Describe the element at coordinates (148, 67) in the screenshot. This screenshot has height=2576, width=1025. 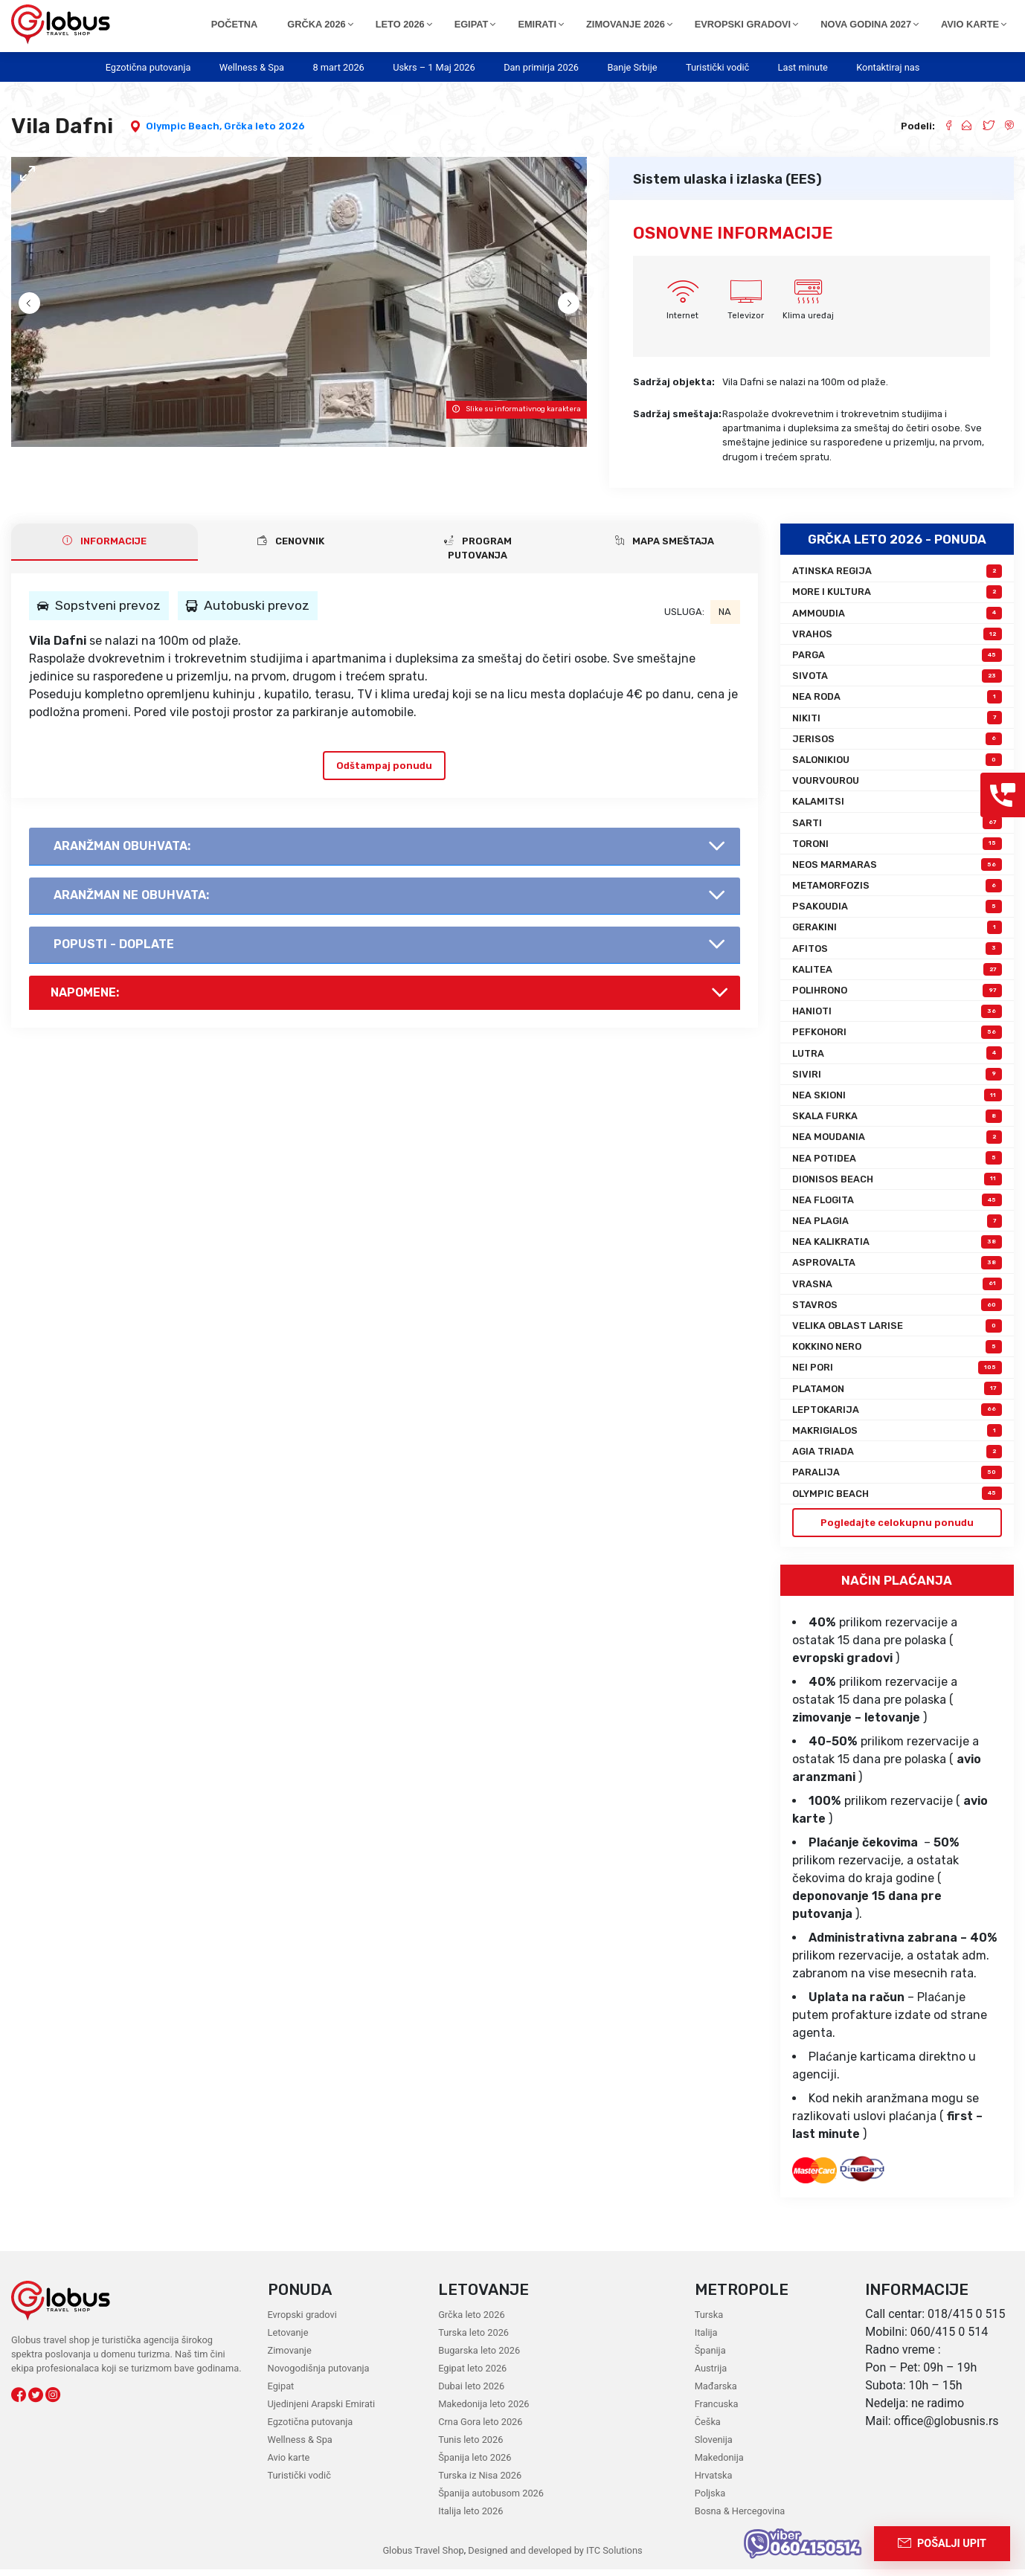
I see `Egzotična putovanja` at that location.